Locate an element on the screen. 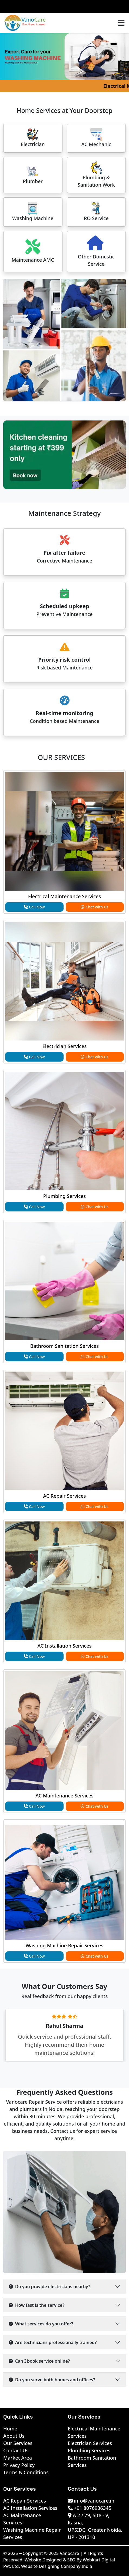  Plumbing Services is located at coordinates (64, 1196).